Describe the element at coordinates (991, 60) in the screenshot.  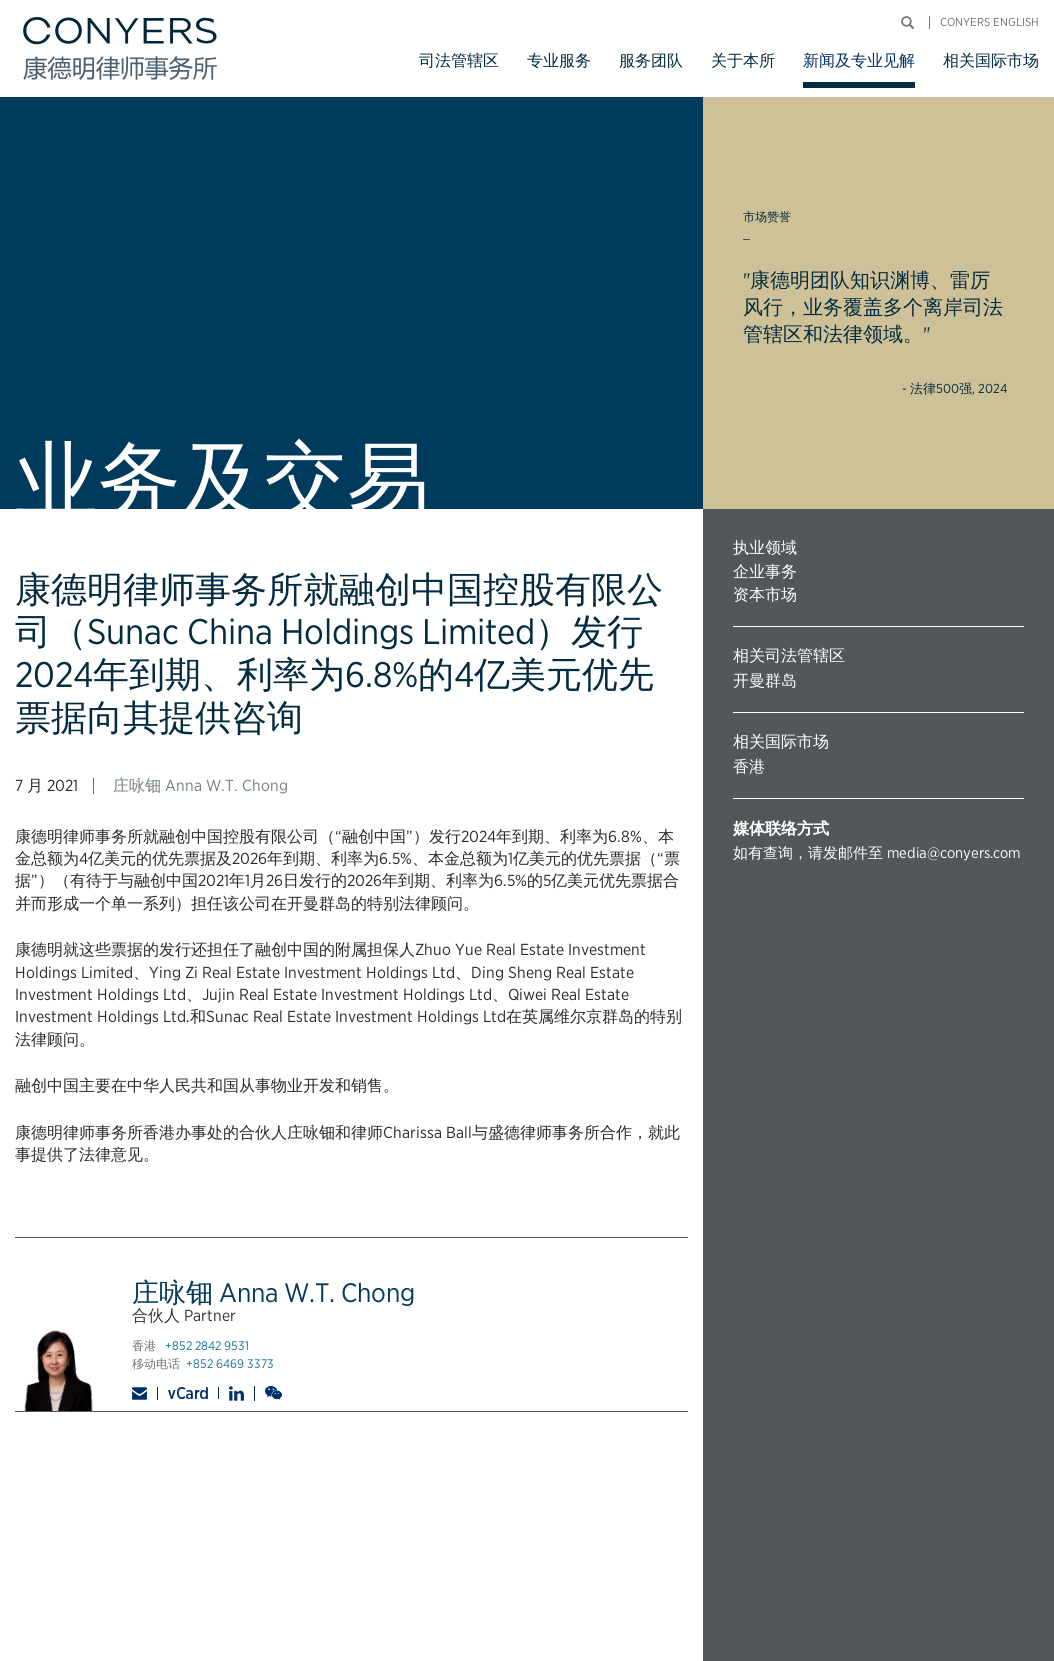
I see `相关国际市场` at that location.